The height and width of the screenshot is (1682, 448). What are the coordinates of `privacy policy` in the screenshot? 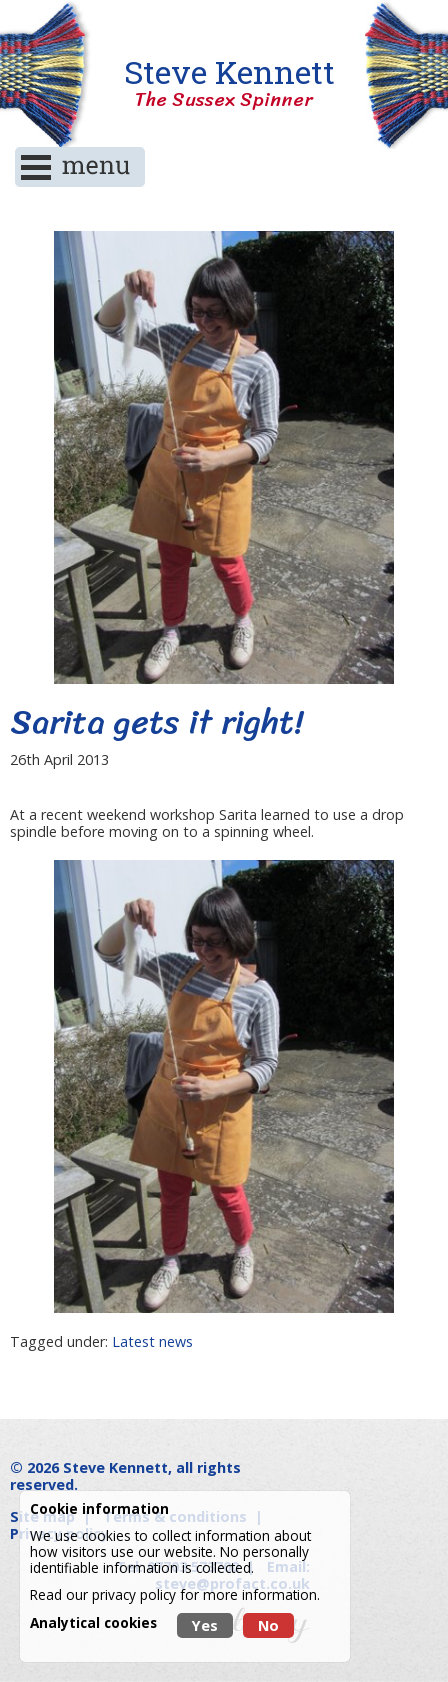 It's located at (134, 1594).